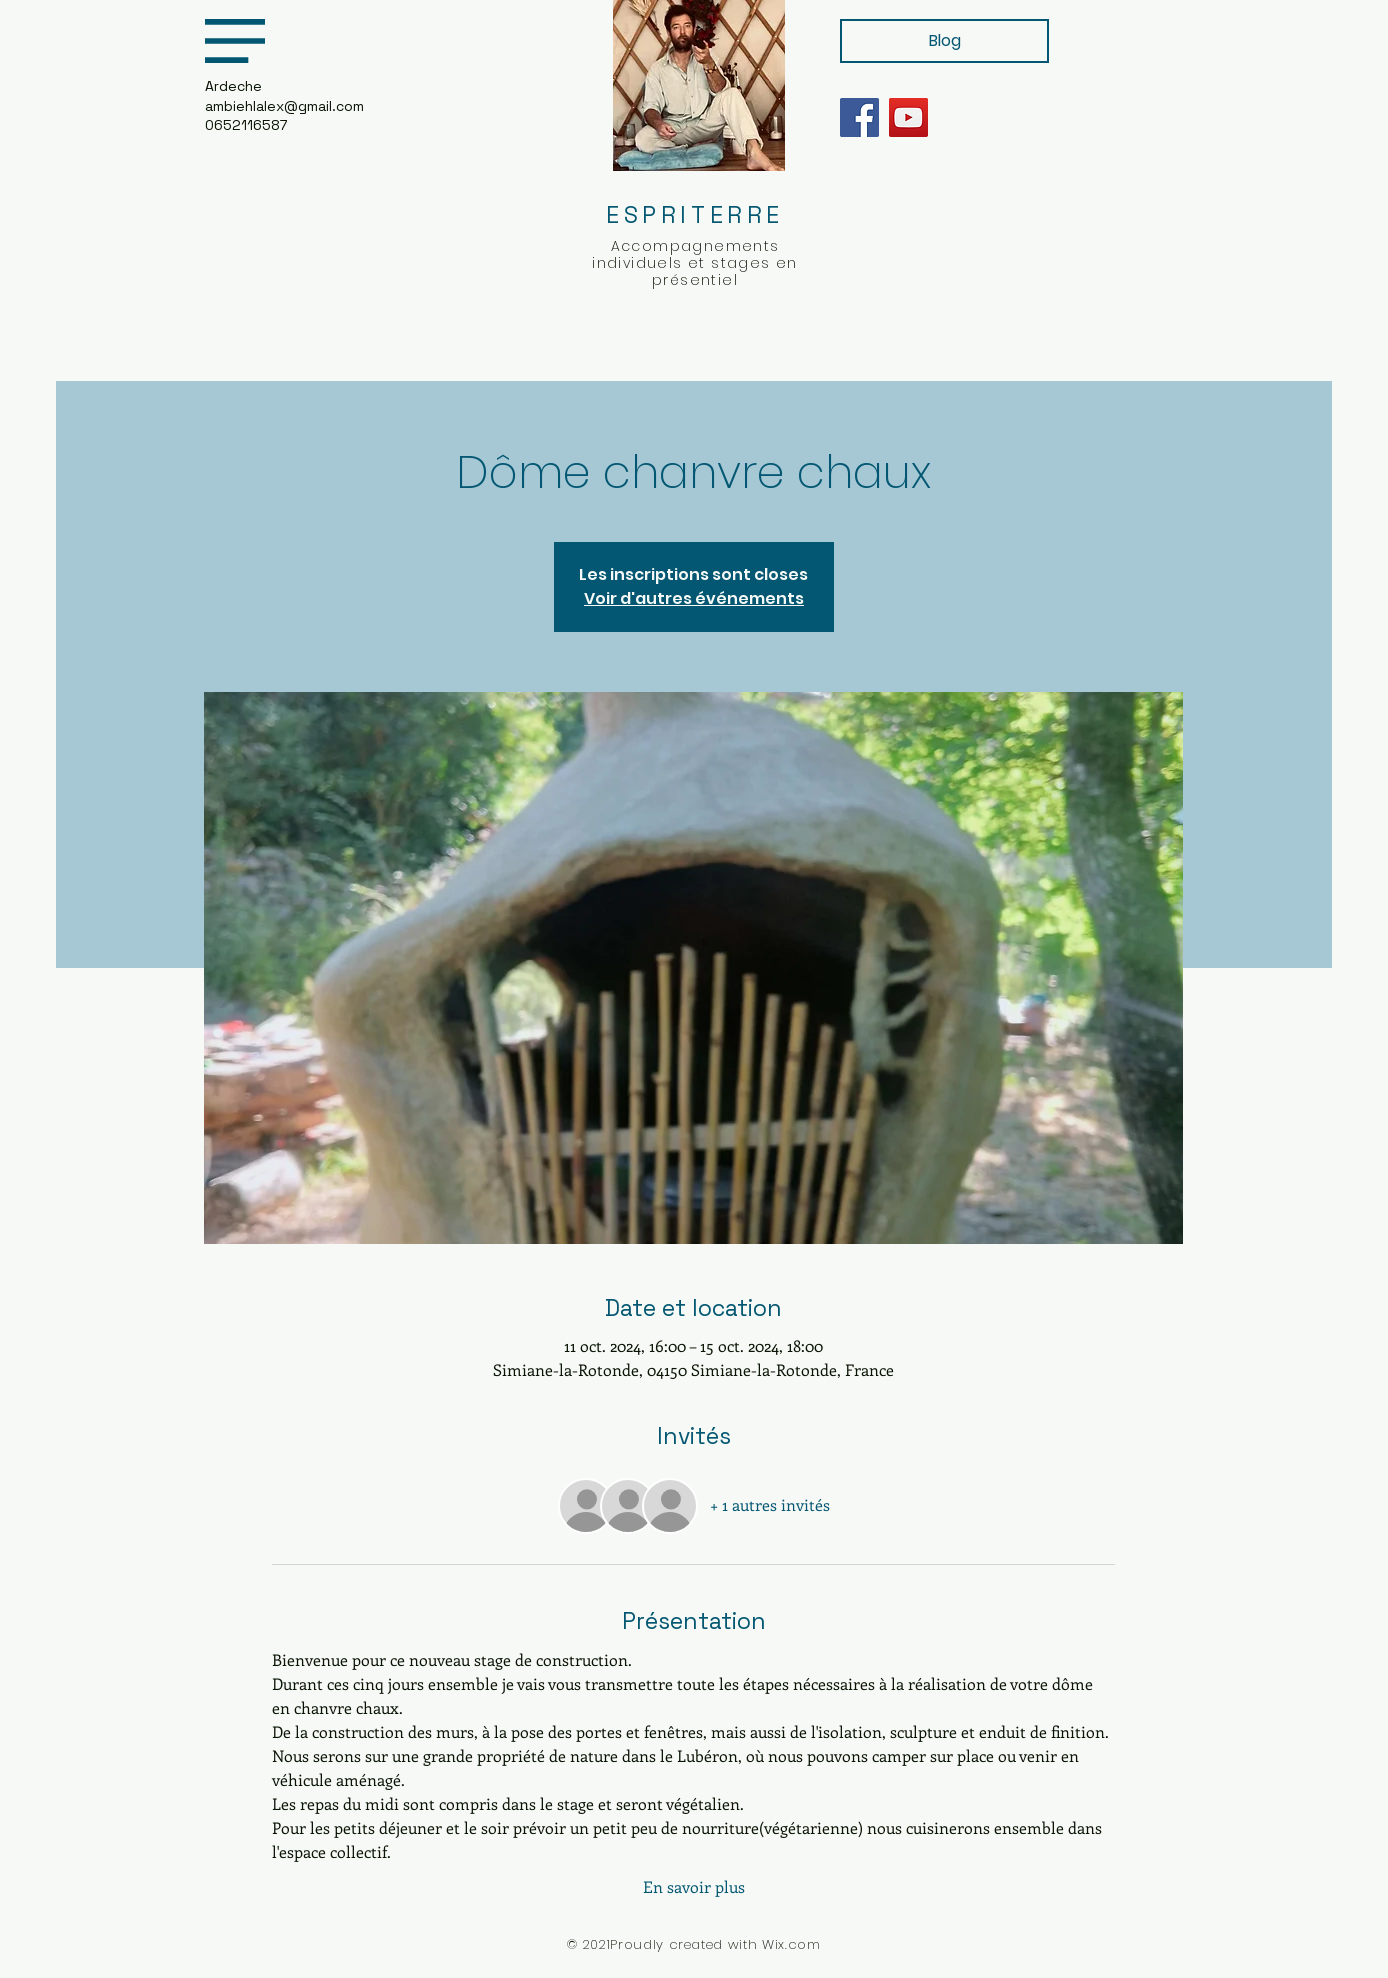 The height and width of the screenshot is (1978, 1388). What do you see at coordinates (791, 1944) in the screenshot?
I see `Wix.com` at bounding box center [791, 1944].